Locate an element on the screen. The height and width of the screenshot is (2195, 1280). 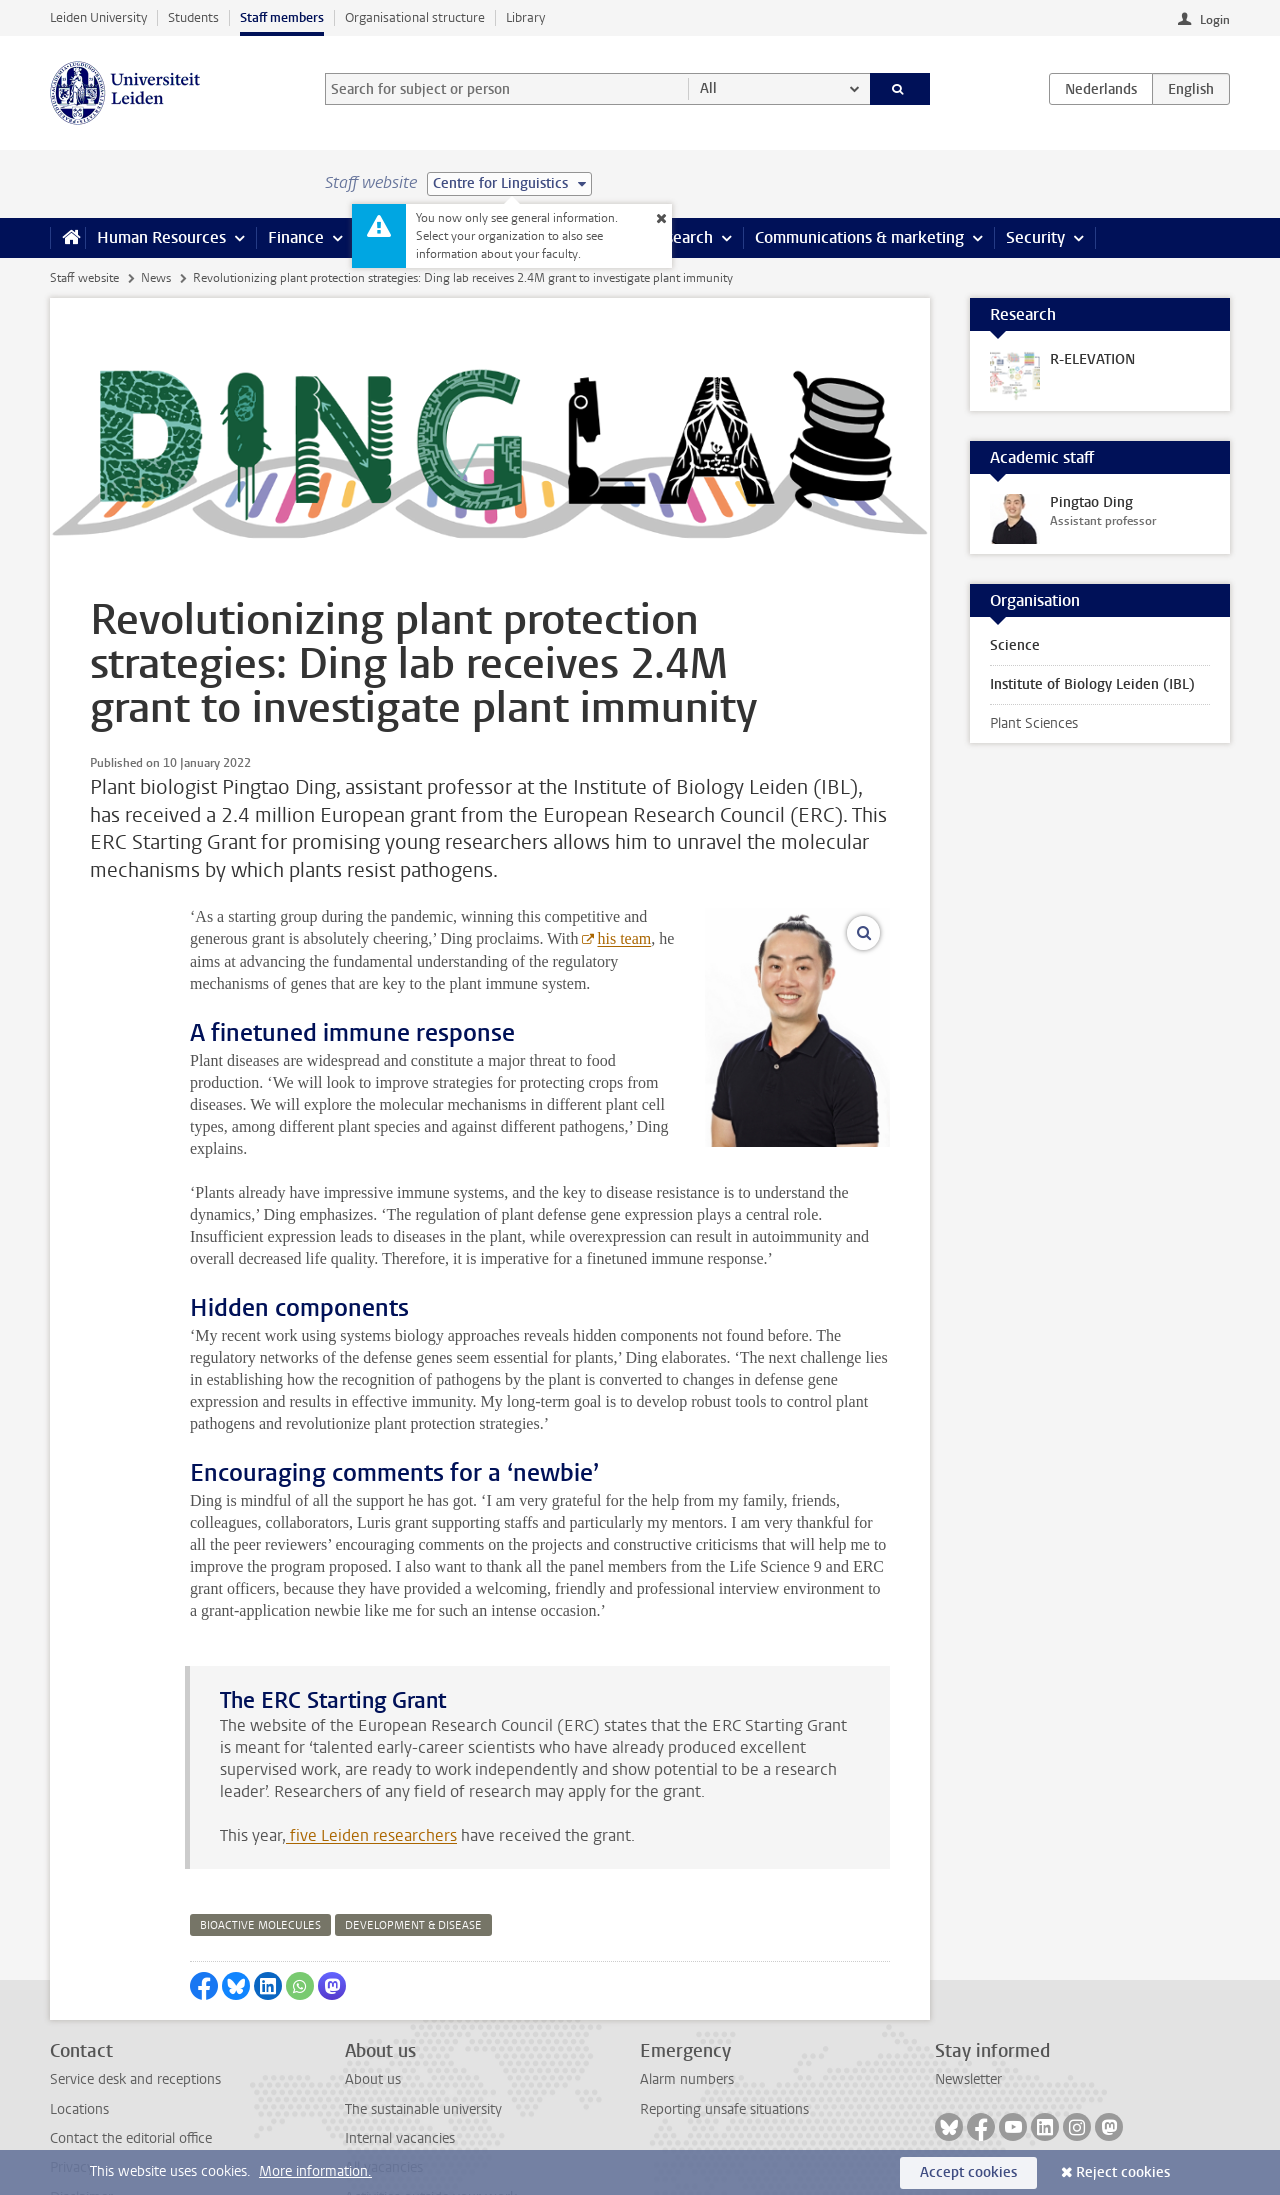
Organisational structure is located at coordinates (415, 17).